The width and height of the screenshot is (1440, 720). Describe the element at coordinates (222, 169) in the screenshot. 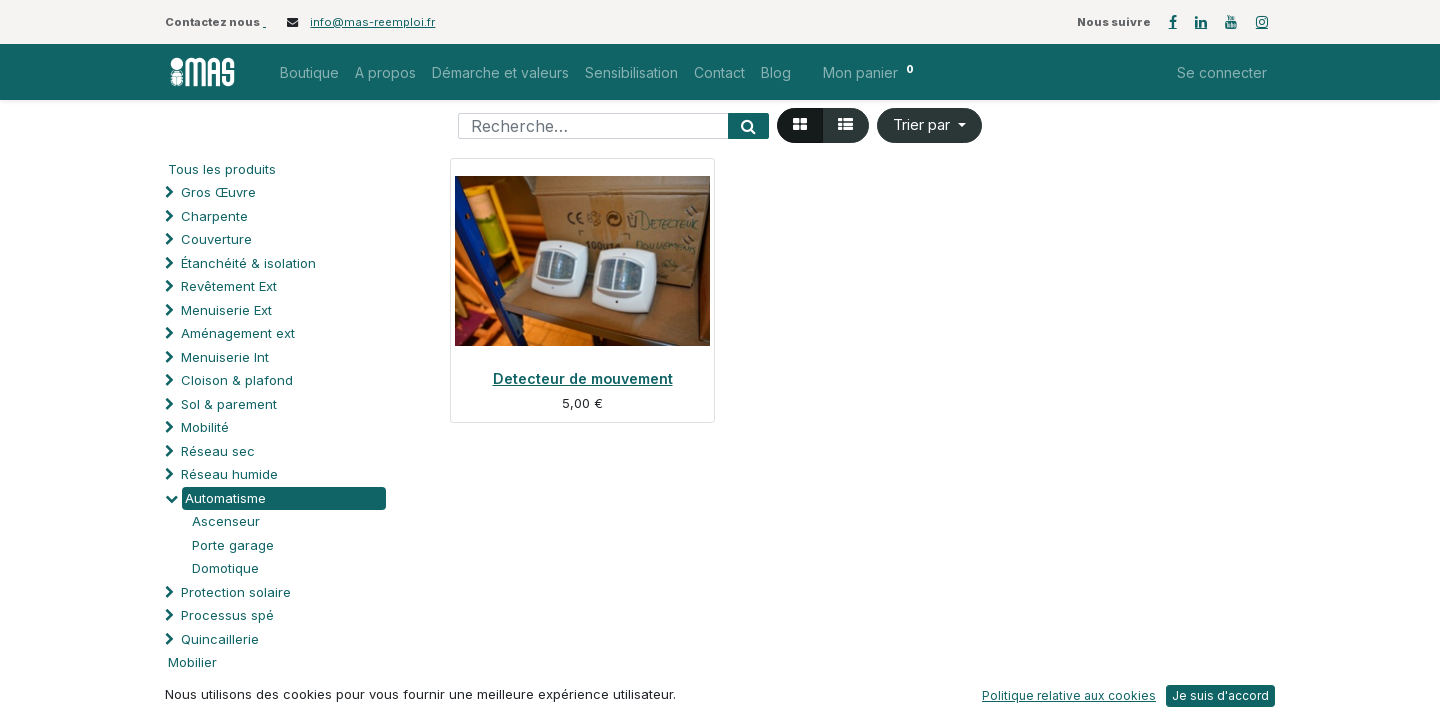

I see `Tous les produits` at that location.